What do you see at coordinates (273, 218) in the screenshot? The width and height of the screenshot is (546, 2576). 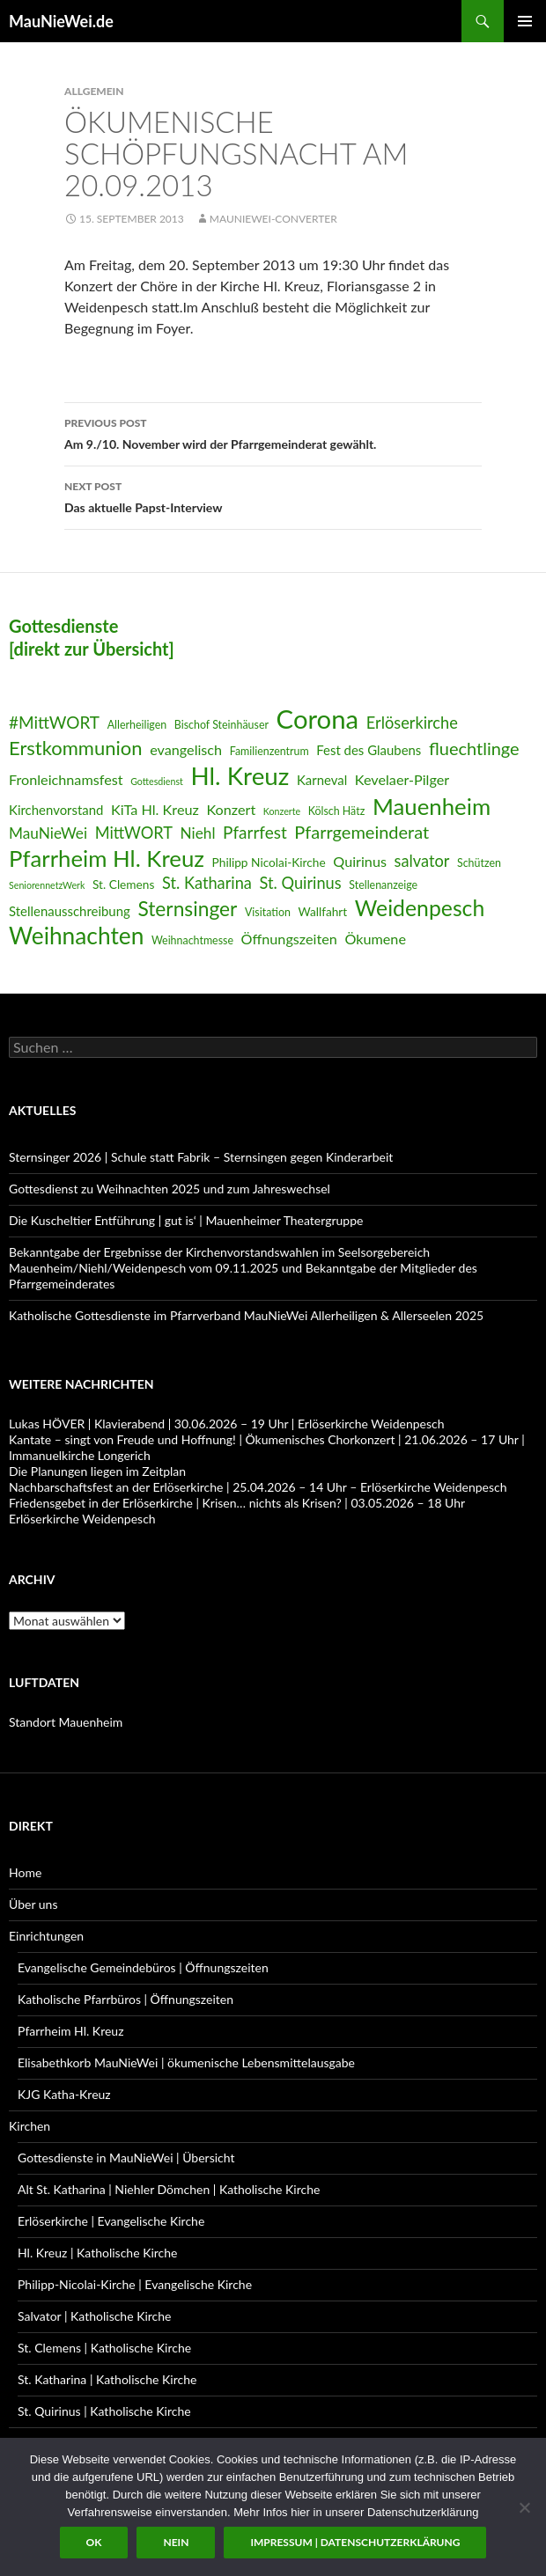 I see `MauNieWei-Converter` at bounding box center [273, 218].